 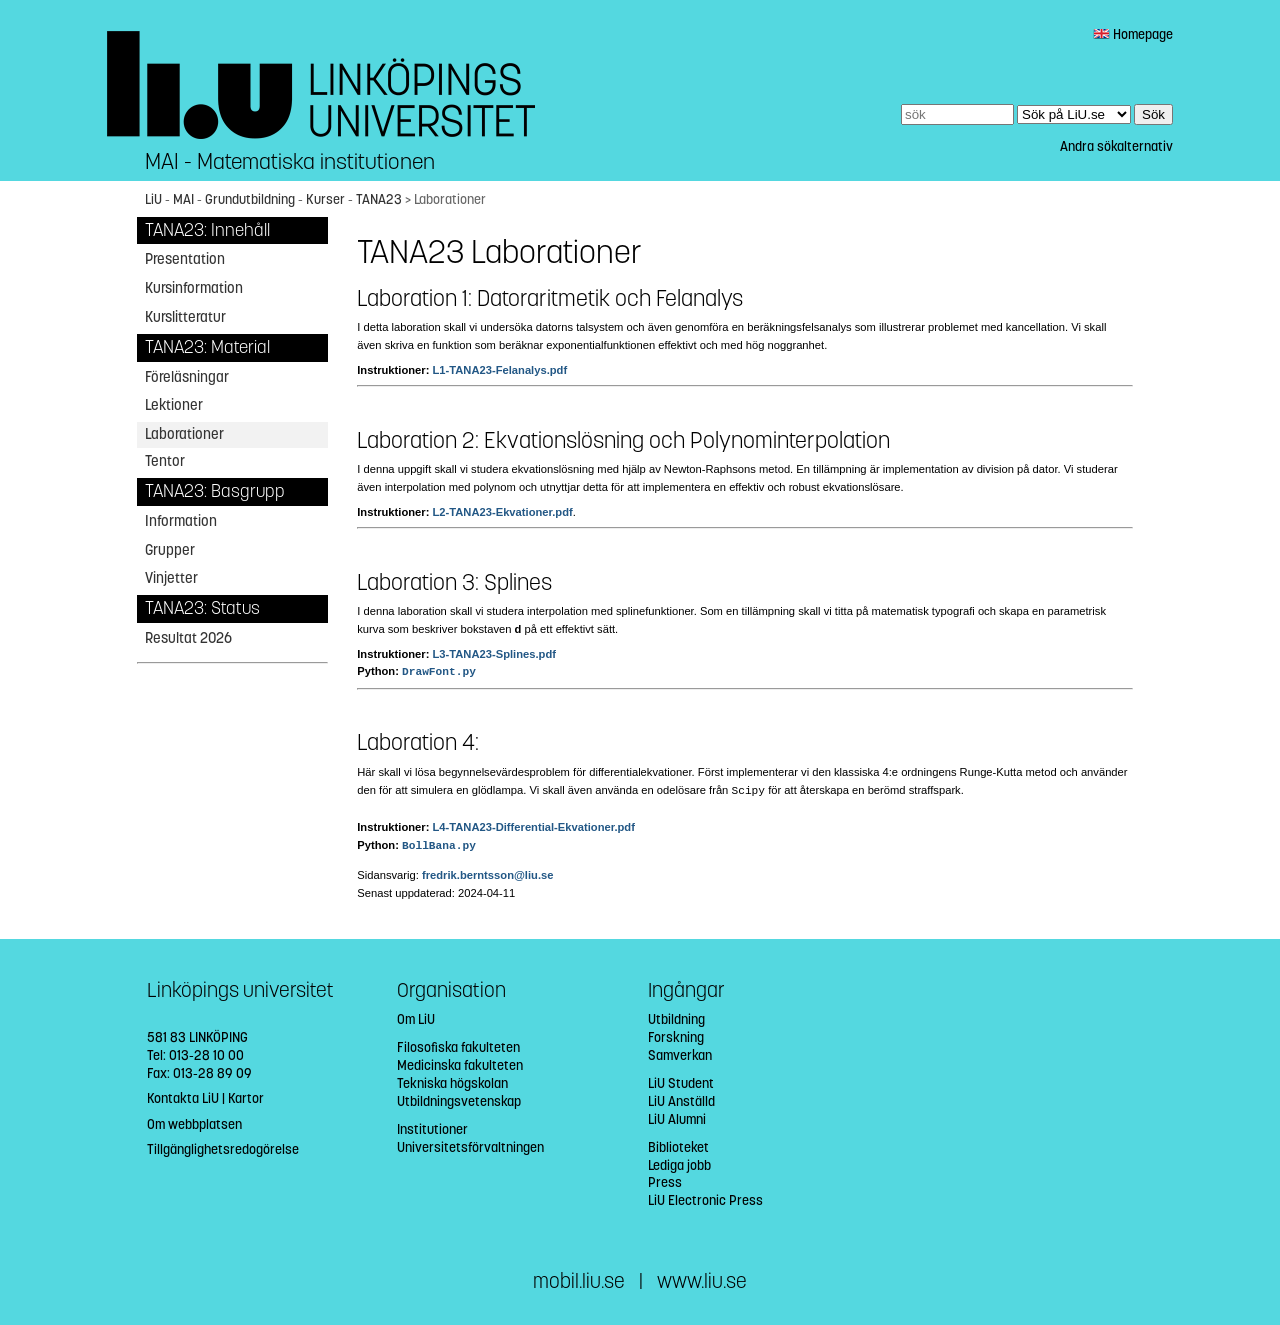 I want to click on Grupper, so click(x=170, y=550).